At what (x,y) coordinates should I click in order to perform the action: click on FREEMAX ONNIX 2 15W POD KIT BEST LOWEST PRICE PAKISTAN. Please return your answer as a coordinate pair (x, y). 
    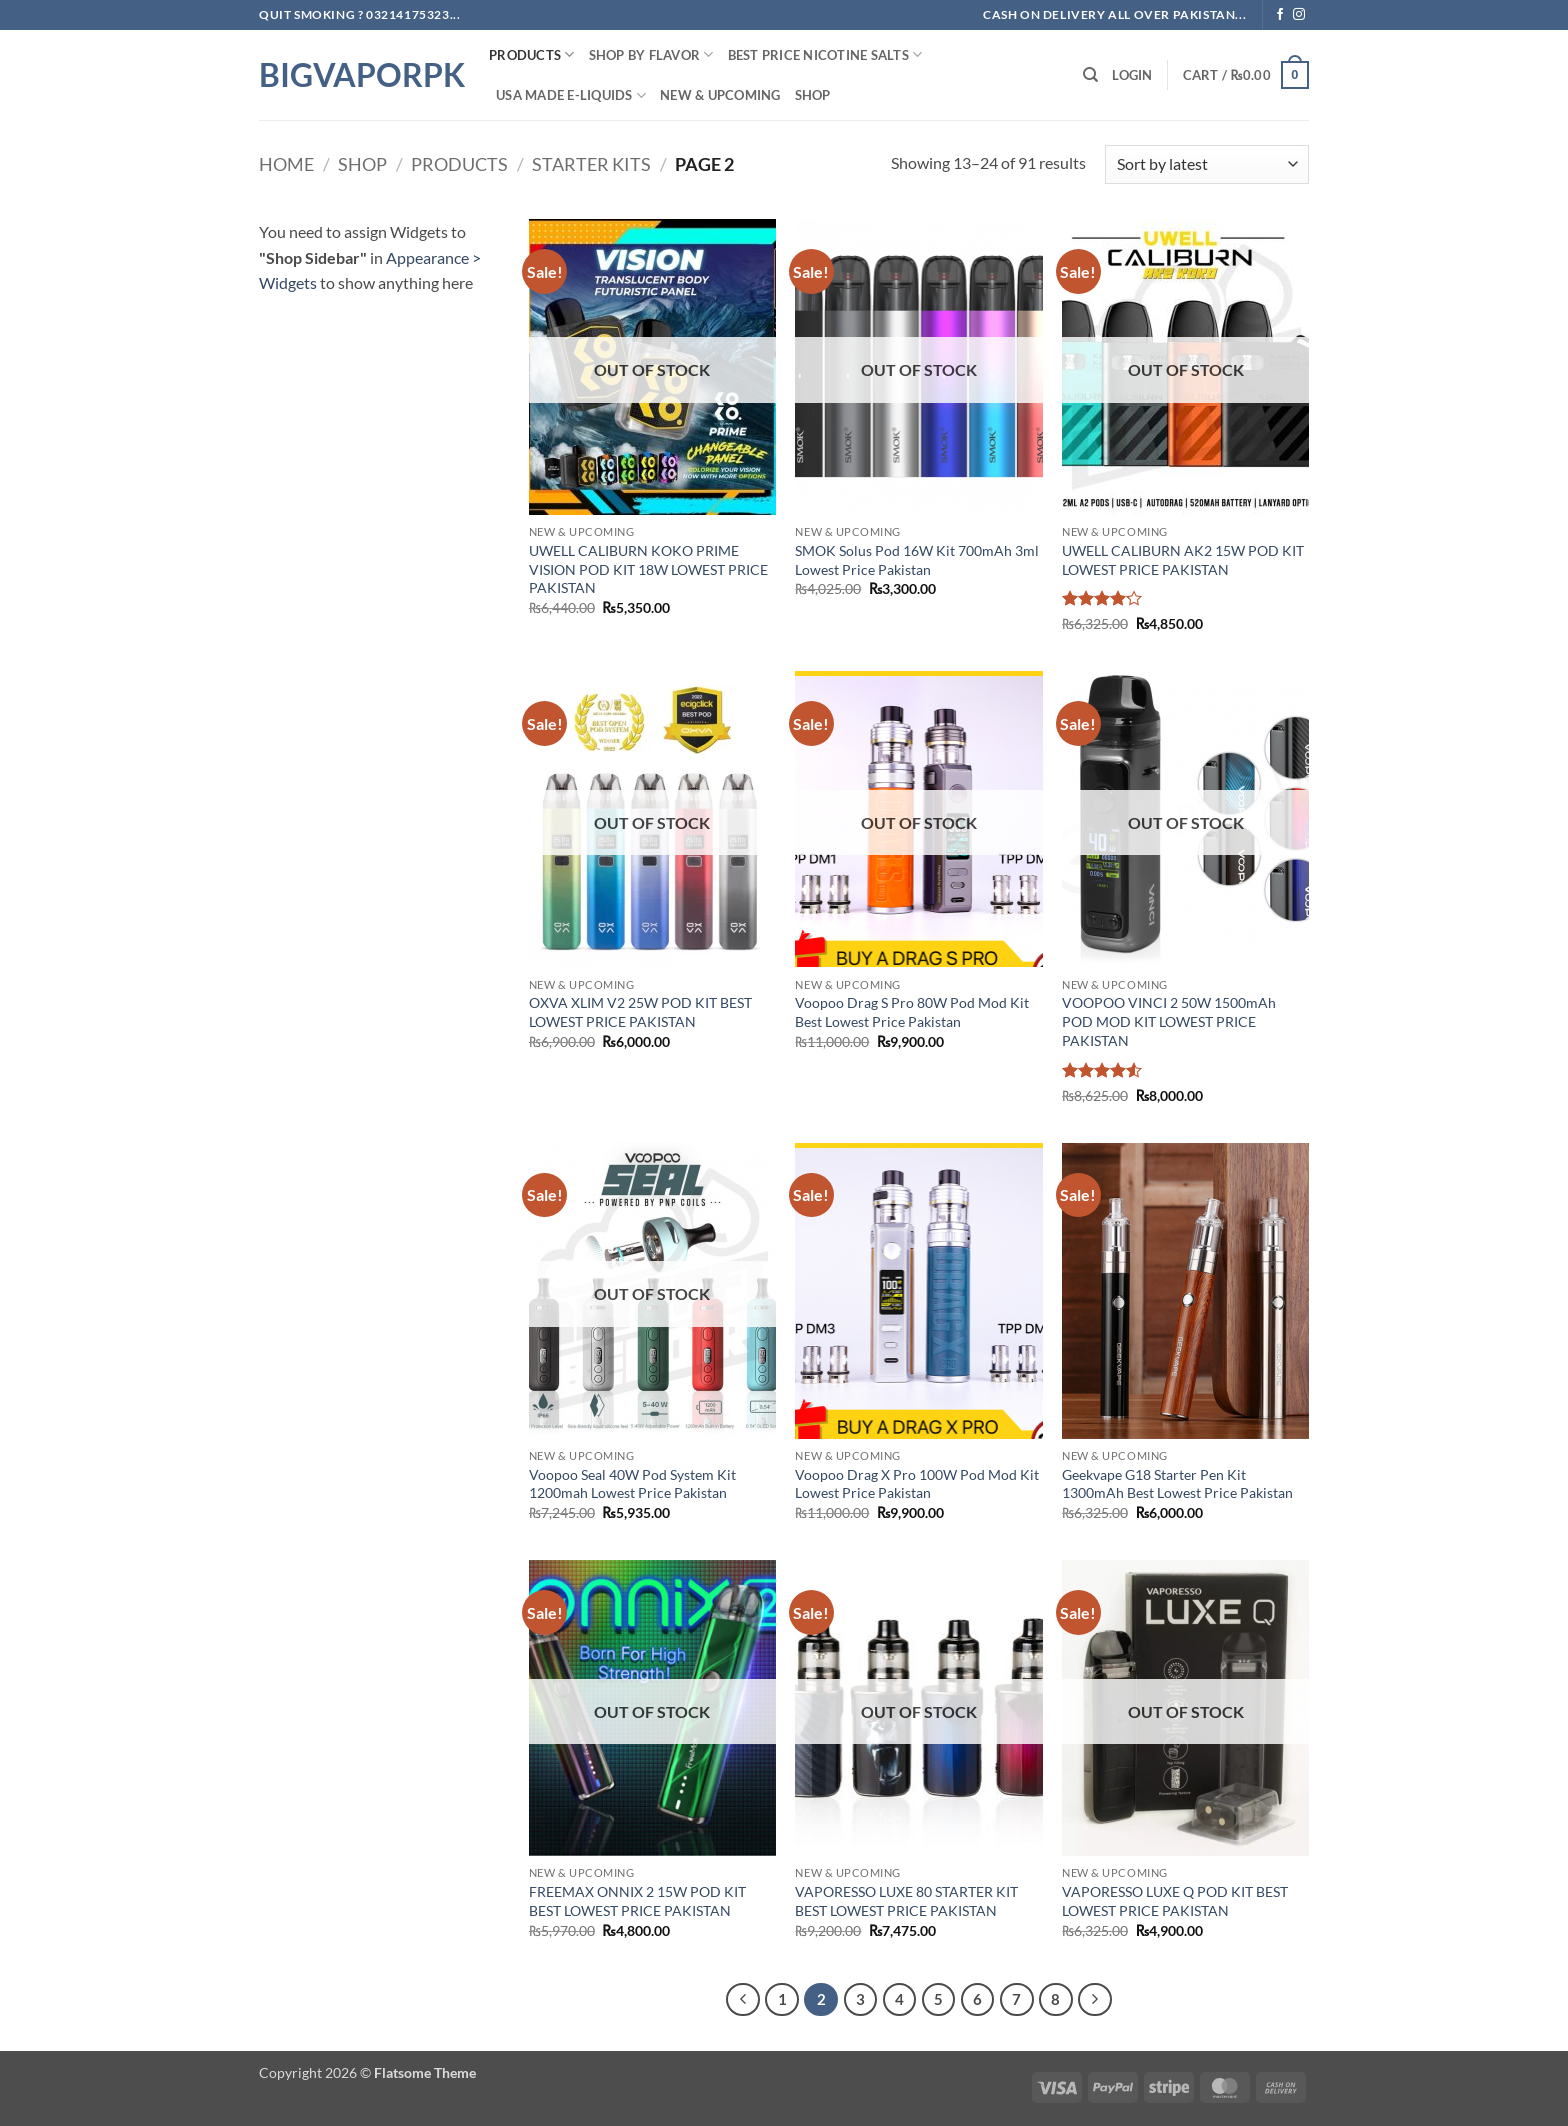
    Looking at the image, I should click on (637, 1901).